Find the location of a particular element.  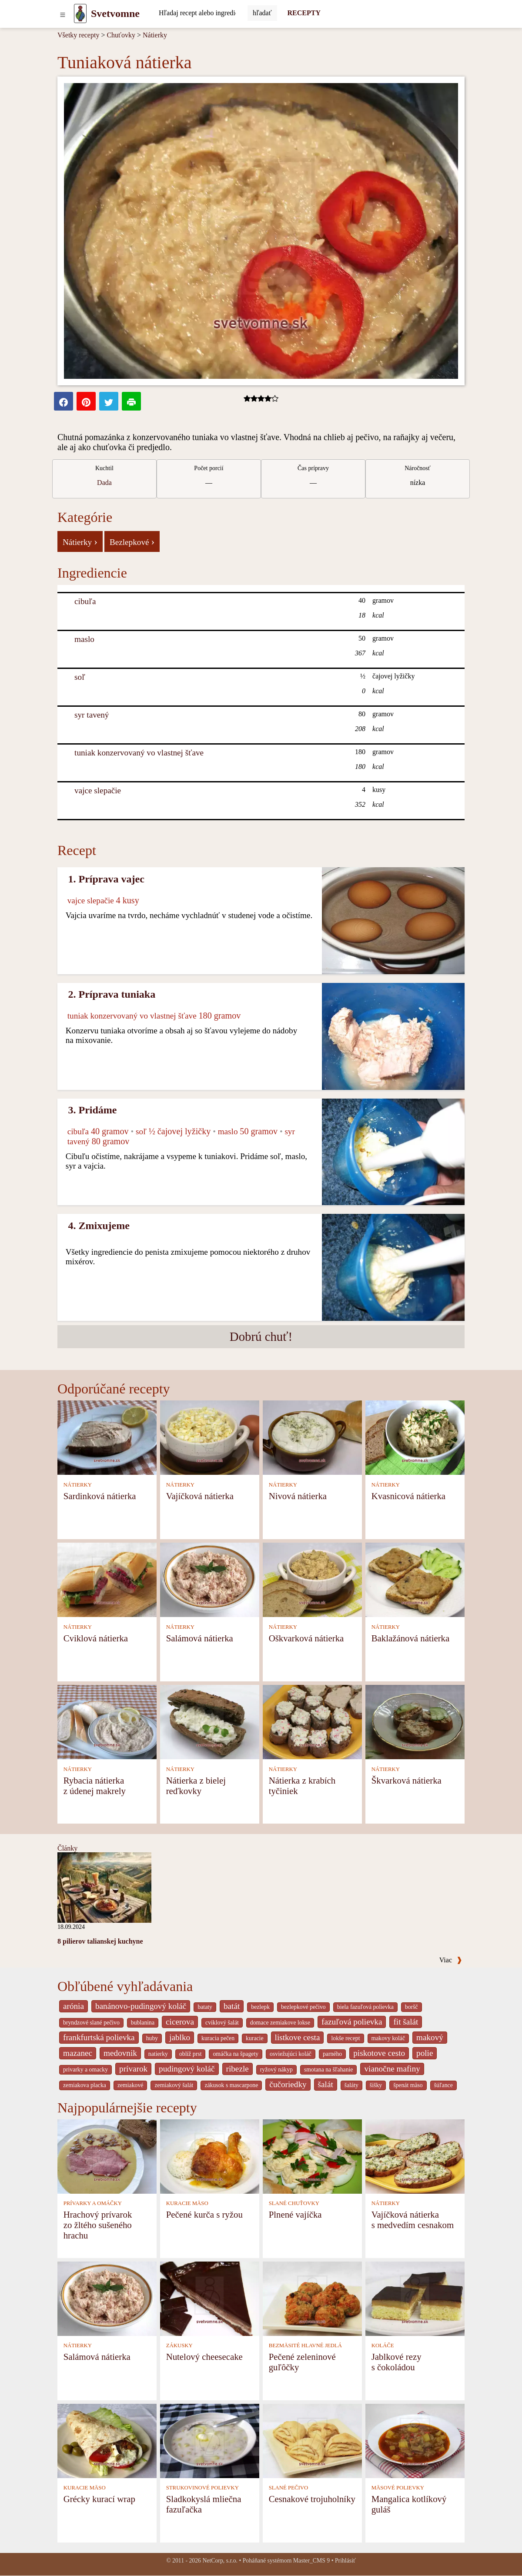

zemiakový šalát is located at coordinates (173, 2085).